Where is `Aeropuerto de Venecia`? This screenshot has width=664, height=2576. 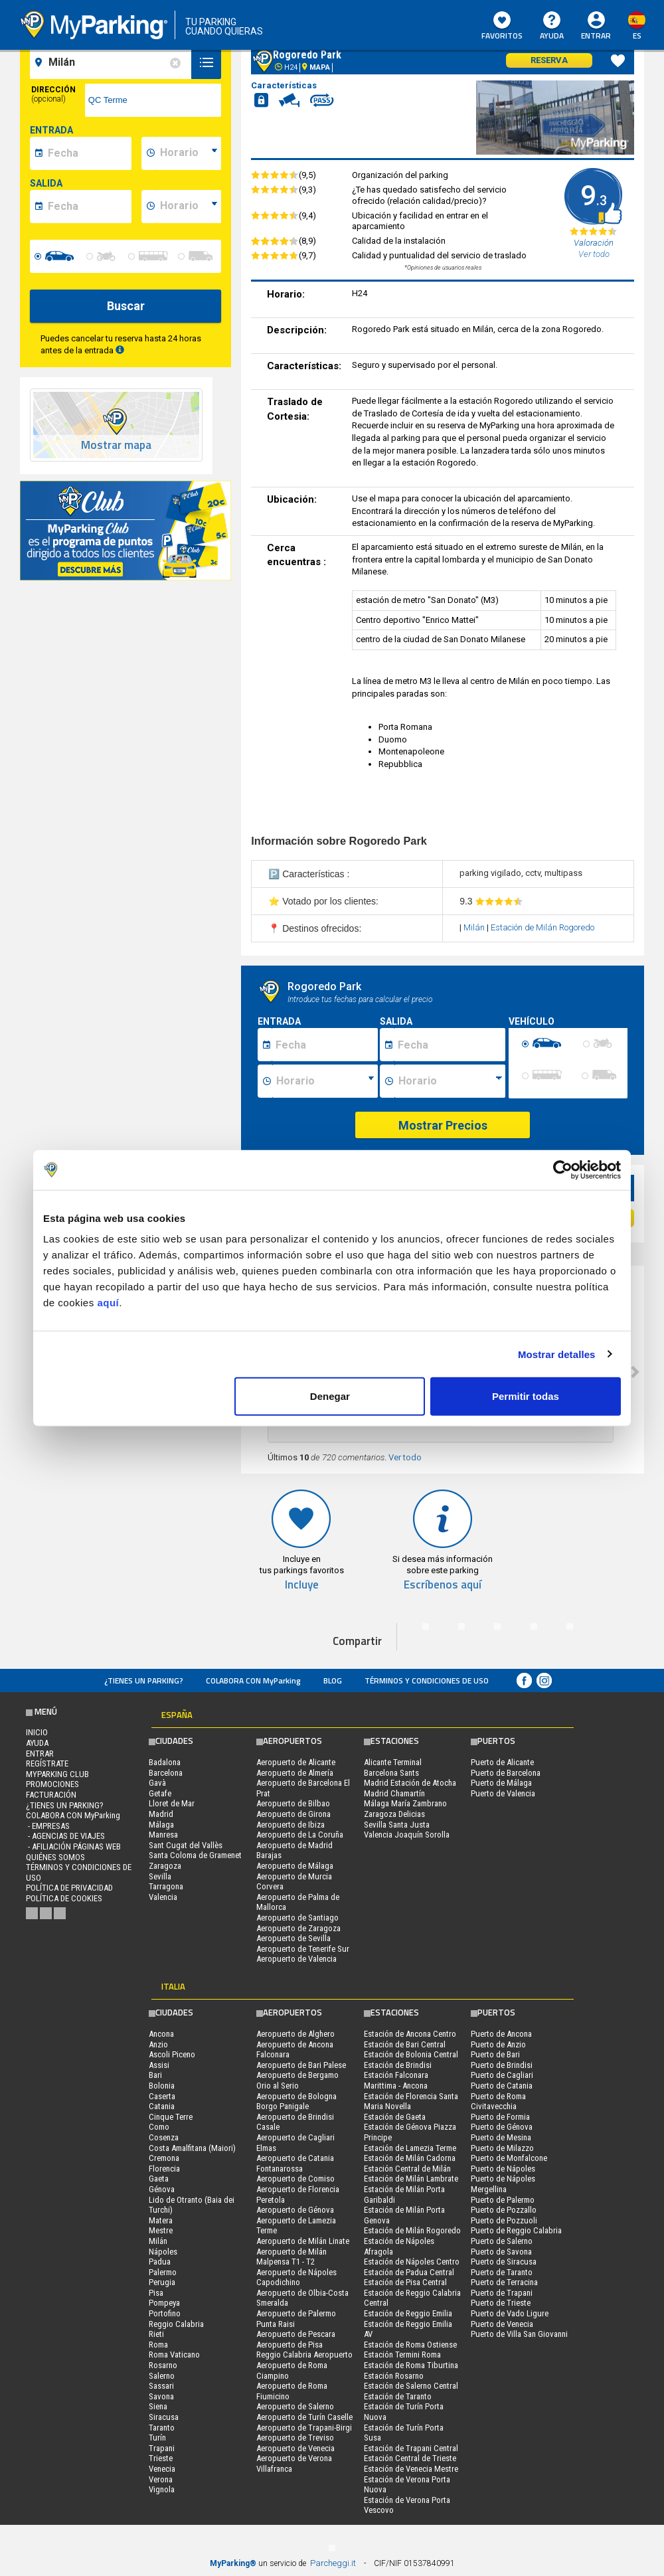 Aeropuerto de Venecia is located at coordinates (295, 2448).